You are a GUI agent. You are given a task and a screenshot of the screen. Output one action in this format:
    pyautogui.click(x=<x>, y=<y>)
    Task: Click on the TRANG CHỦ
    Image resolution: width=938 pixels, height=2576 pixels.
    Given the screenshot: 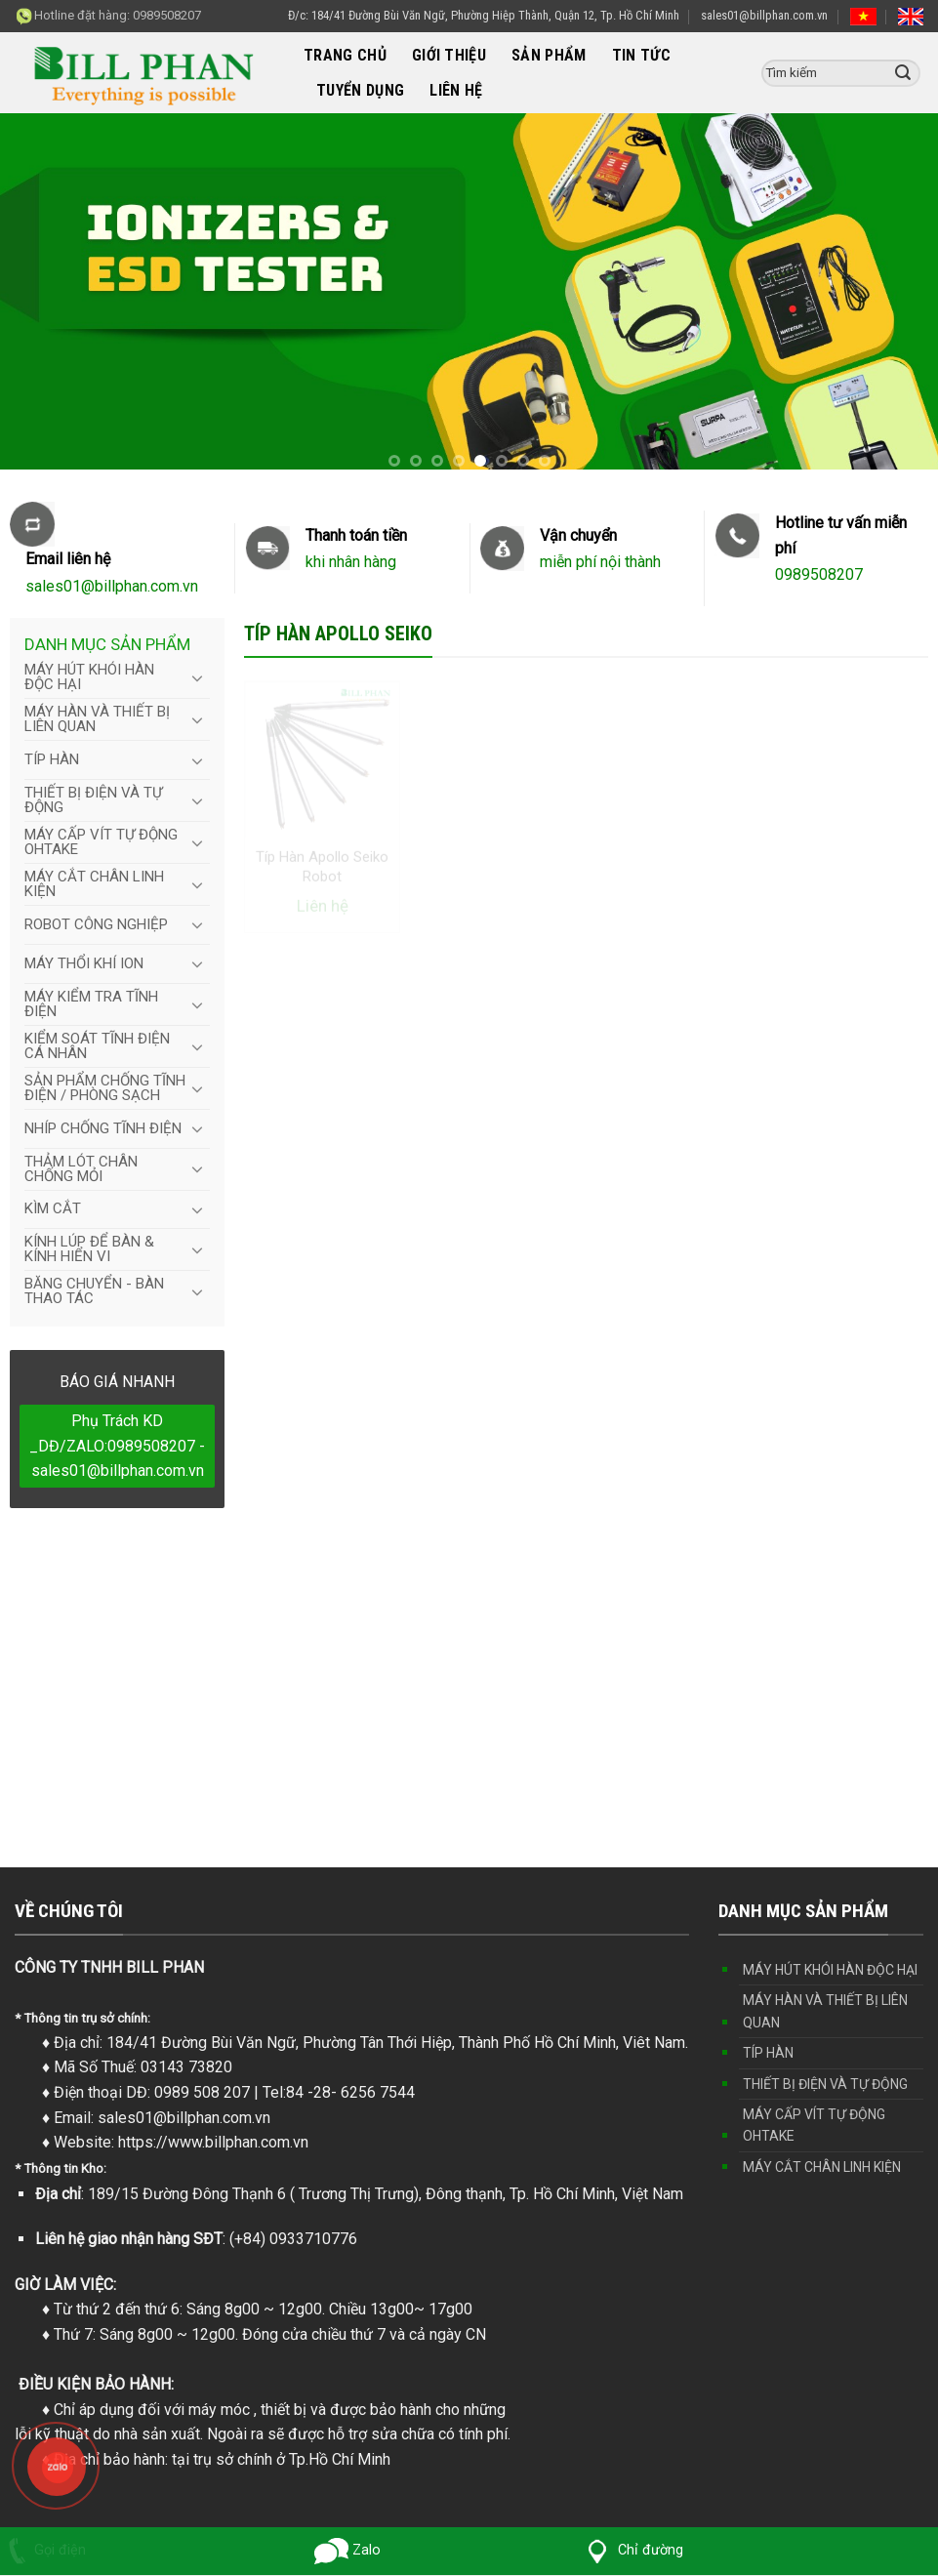 What is the action you would take?
    pyautogui.click(x=345, y=55)
    